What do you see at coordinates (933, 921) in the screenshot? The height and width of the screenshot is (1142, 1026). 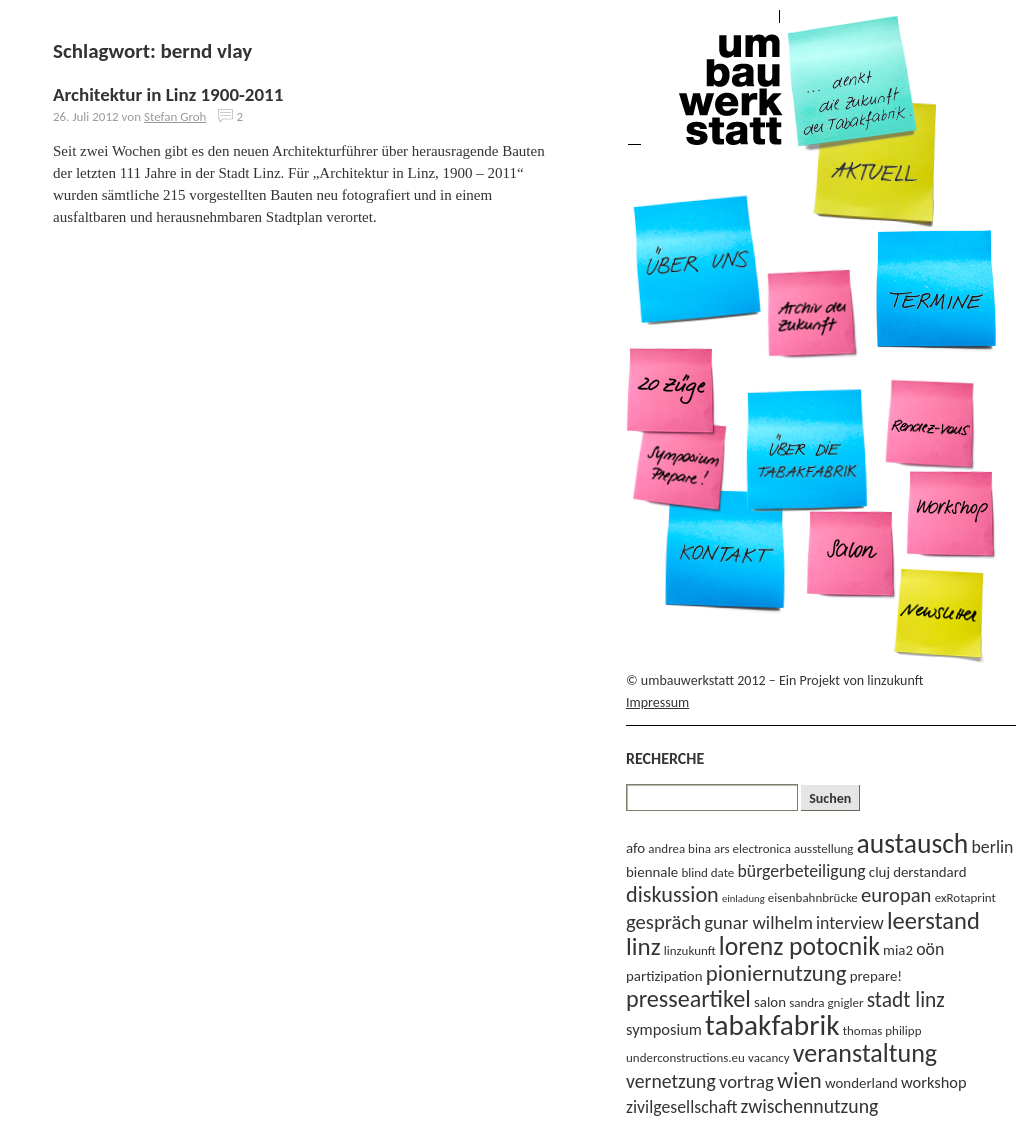 I see `leerstand [leerstand (15 Einträge)]` at bounding box center [933, 921].